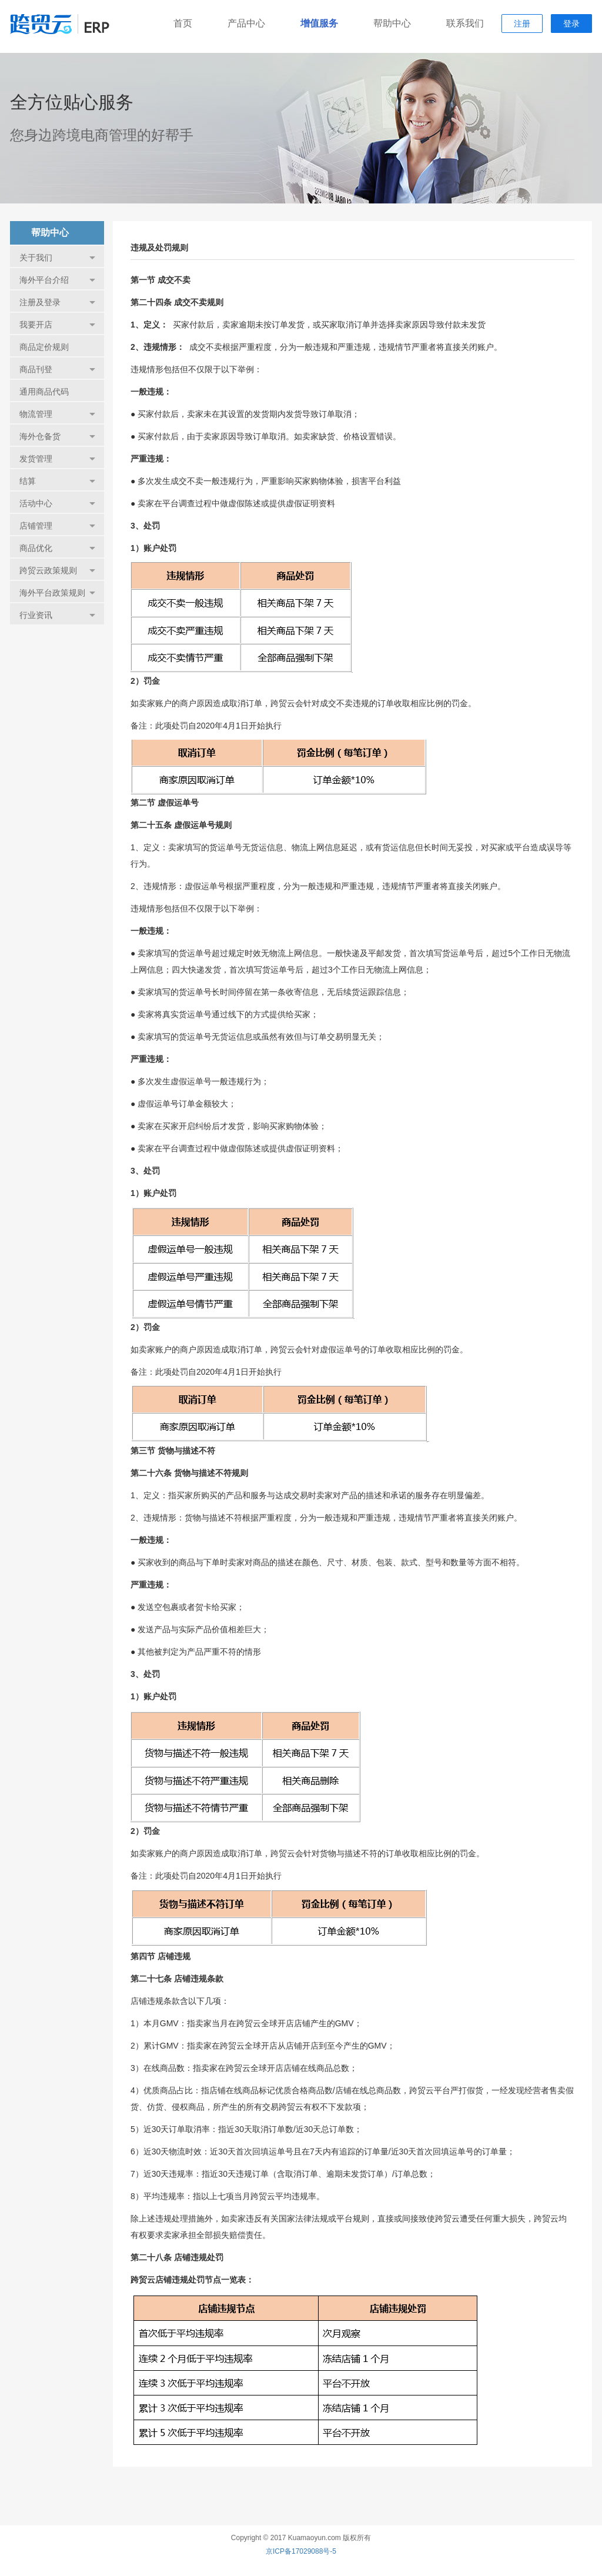  I want to click on 海外仓备货, so click(57, 436).